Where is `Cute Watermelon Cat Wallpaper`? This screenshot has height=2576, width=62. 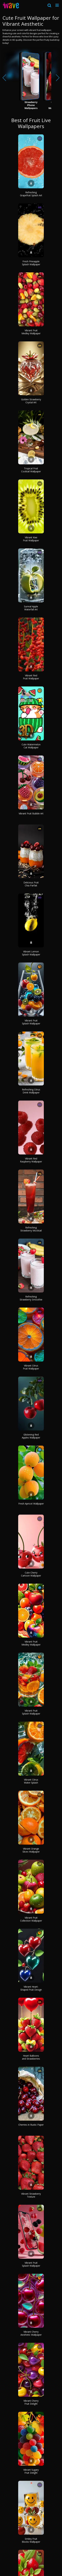 Cute Watermelon Cat Wallpaper is located at coordinates (31, 746).